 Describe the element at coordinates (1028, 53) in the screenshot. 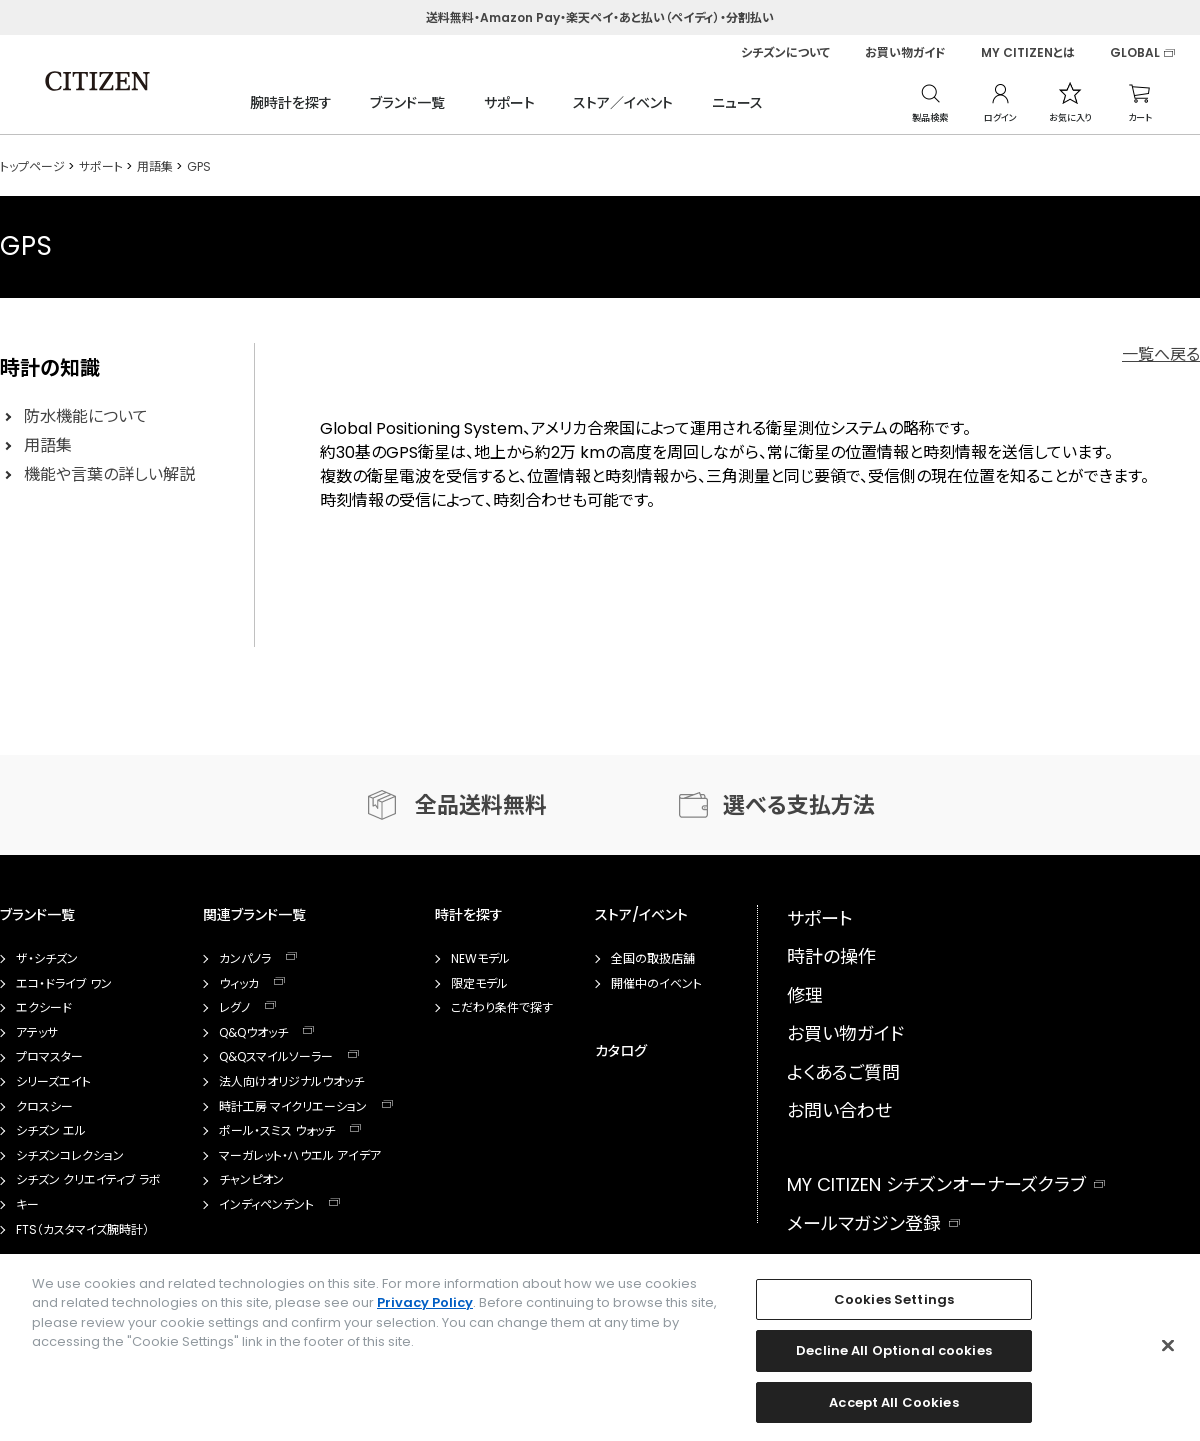

I see `MY CITIZENとは` at that location.